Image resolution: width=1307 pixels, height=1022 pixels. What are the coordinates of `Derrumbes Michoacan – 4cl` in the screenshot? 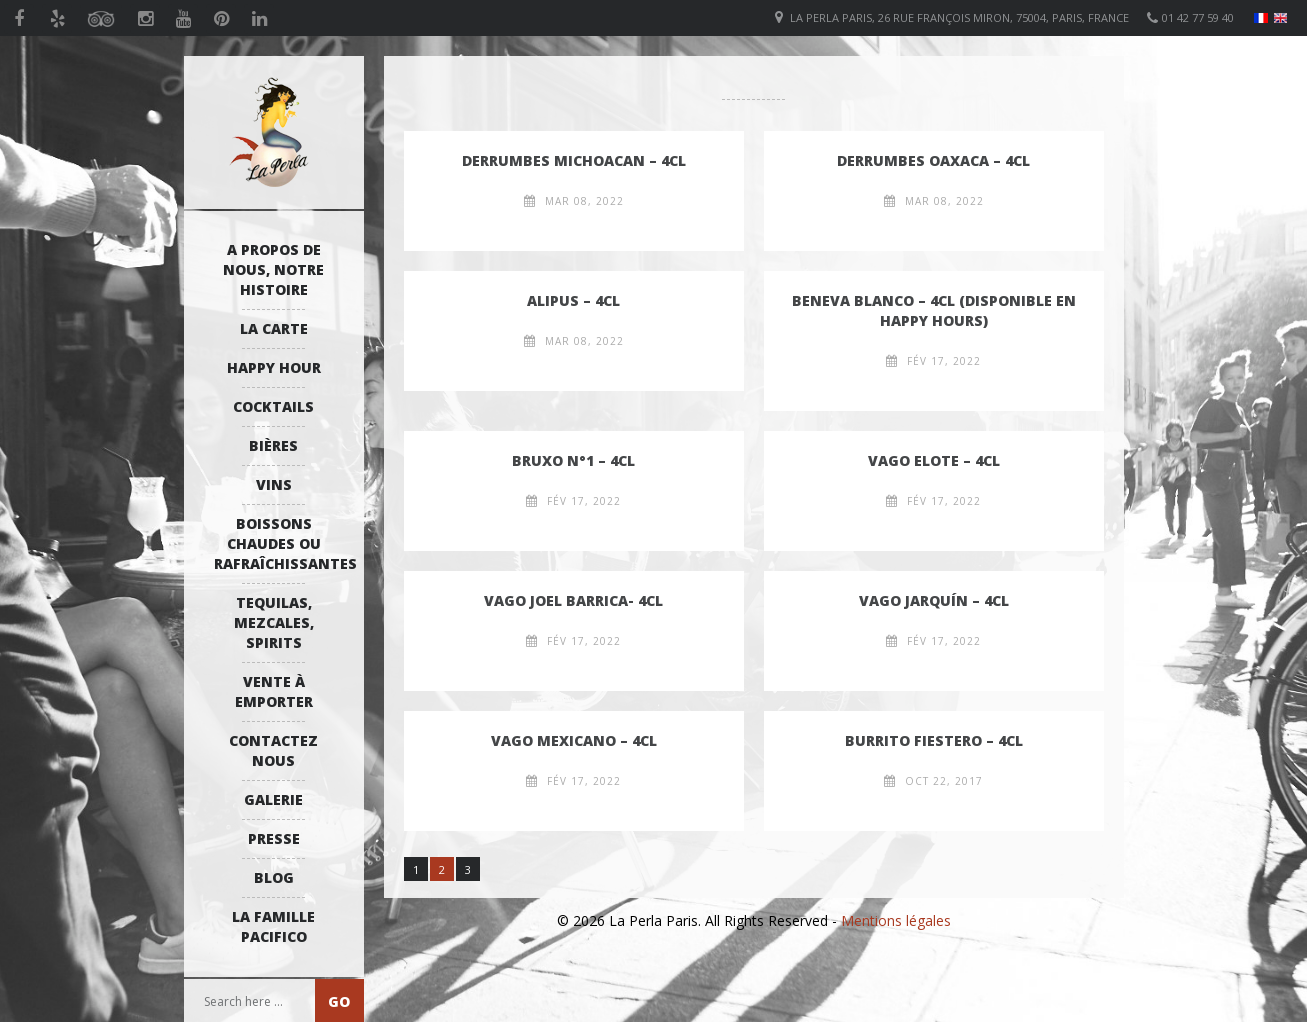 It's located at (574, 160).